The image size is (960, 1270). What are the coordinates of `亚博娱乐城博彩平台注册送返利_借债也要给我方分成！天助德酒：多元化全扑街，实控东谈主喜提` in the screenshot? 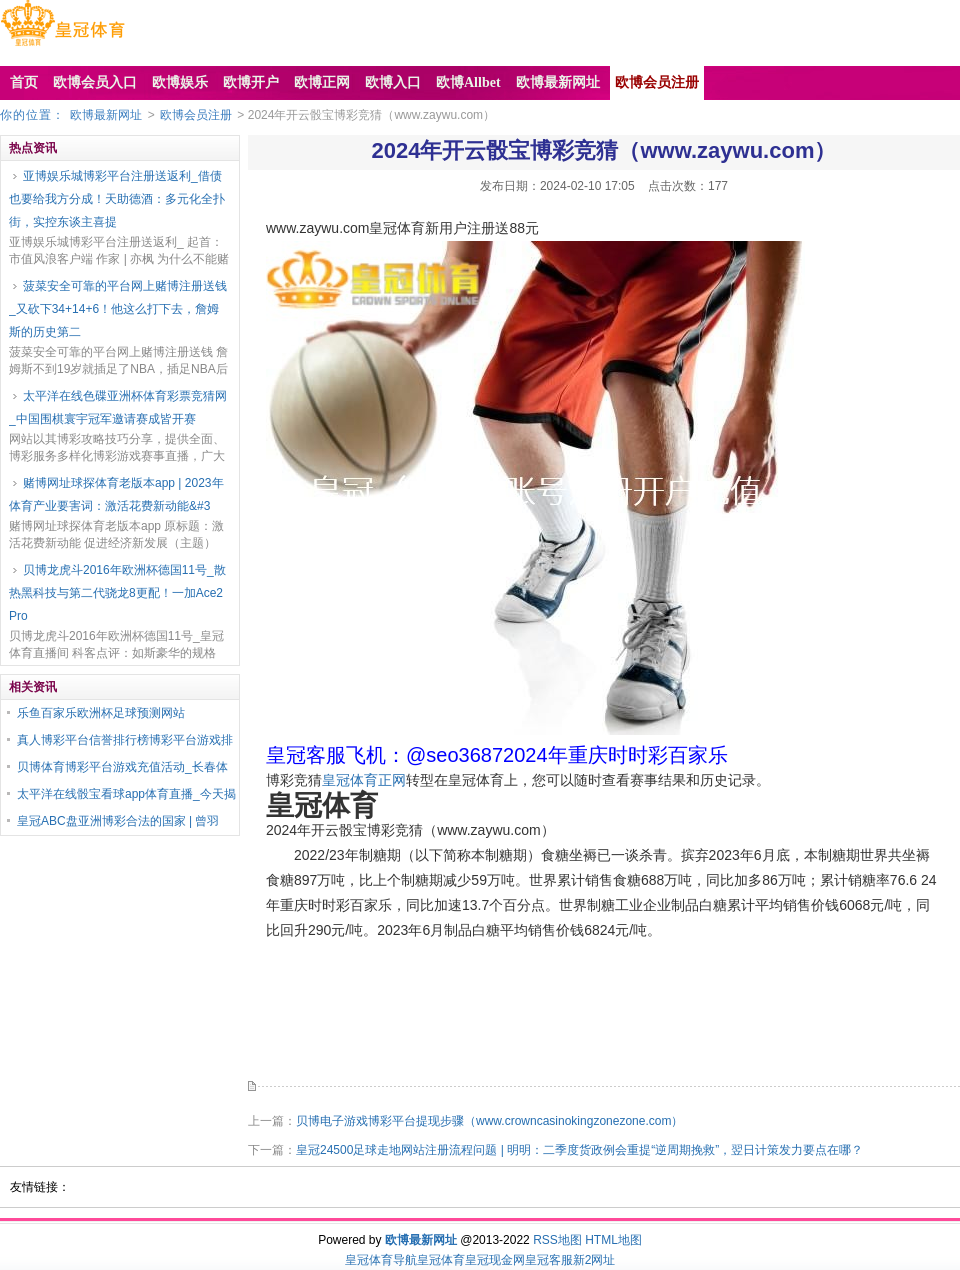 It's located at (117, 199).